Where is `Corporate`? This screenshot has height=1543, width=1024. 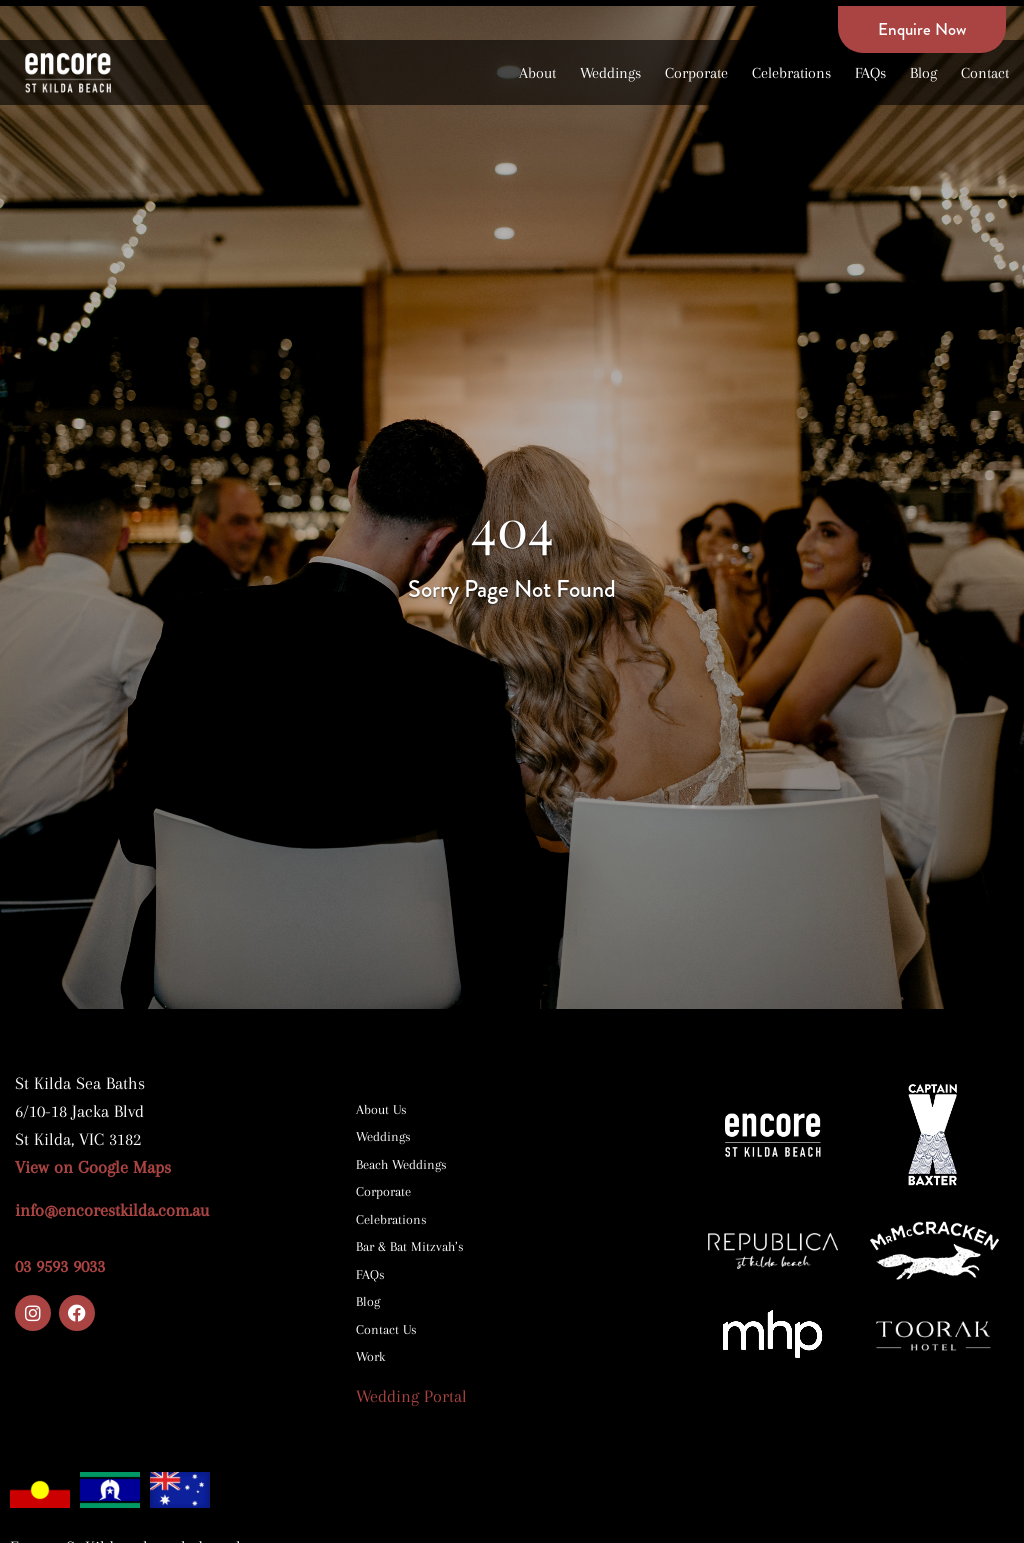 Corporate is located at coordinates (696, 73).